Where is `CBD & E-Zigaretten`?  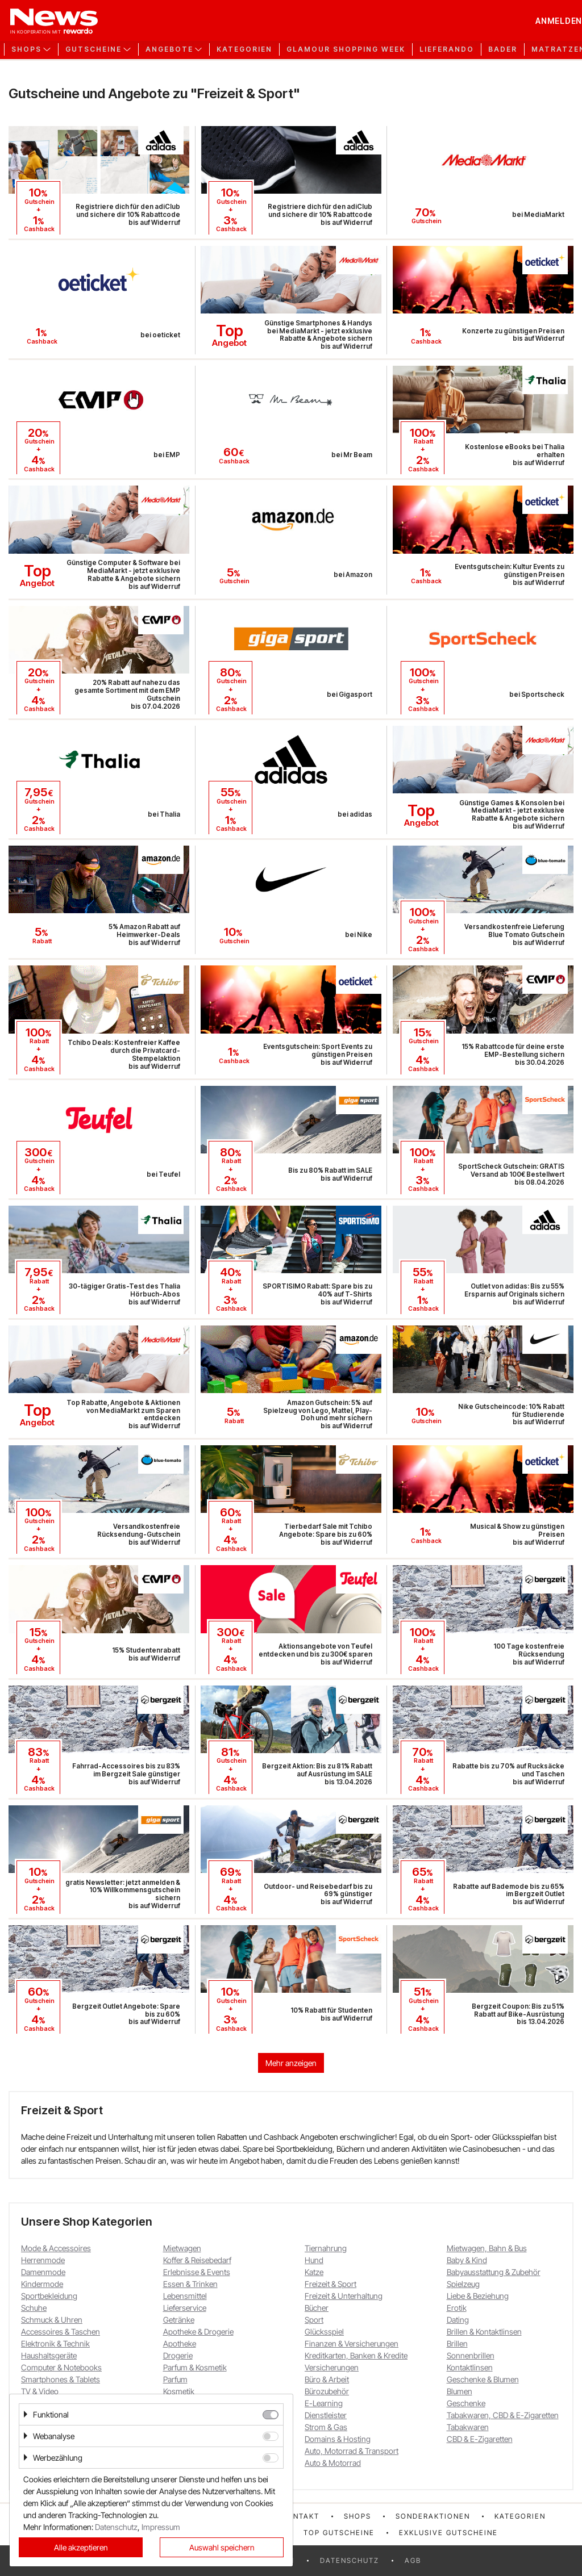
CBD & E-Zigaretten is located at coordinates (480, 2439).